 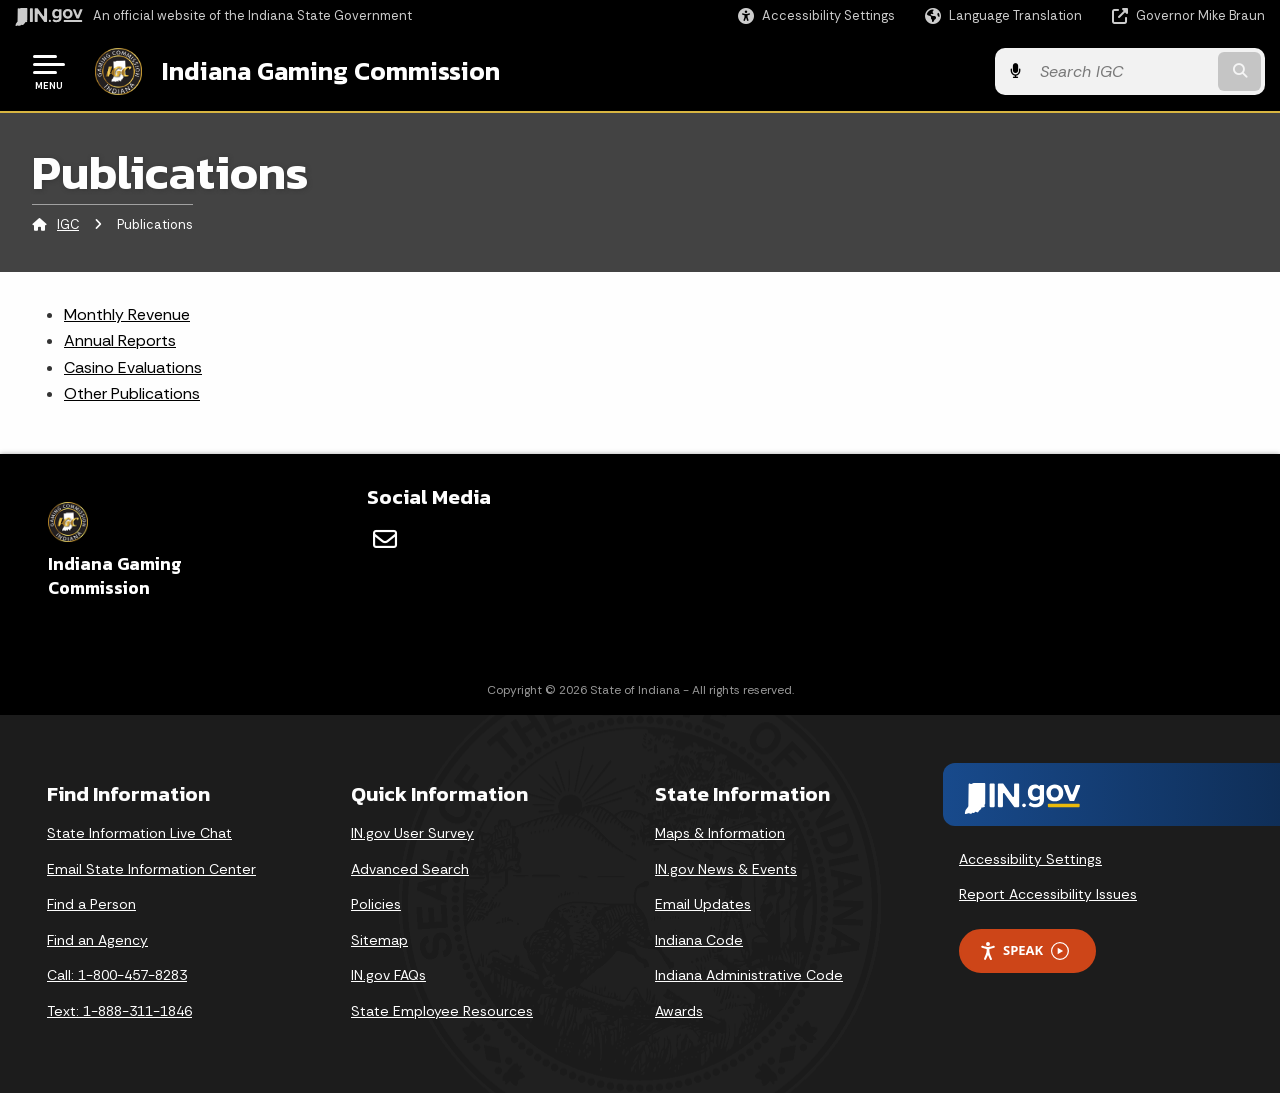 What do you see at coordinates (379, 940) in the screenshot?
I see `Sitemap` at bounding box center [379, 940].